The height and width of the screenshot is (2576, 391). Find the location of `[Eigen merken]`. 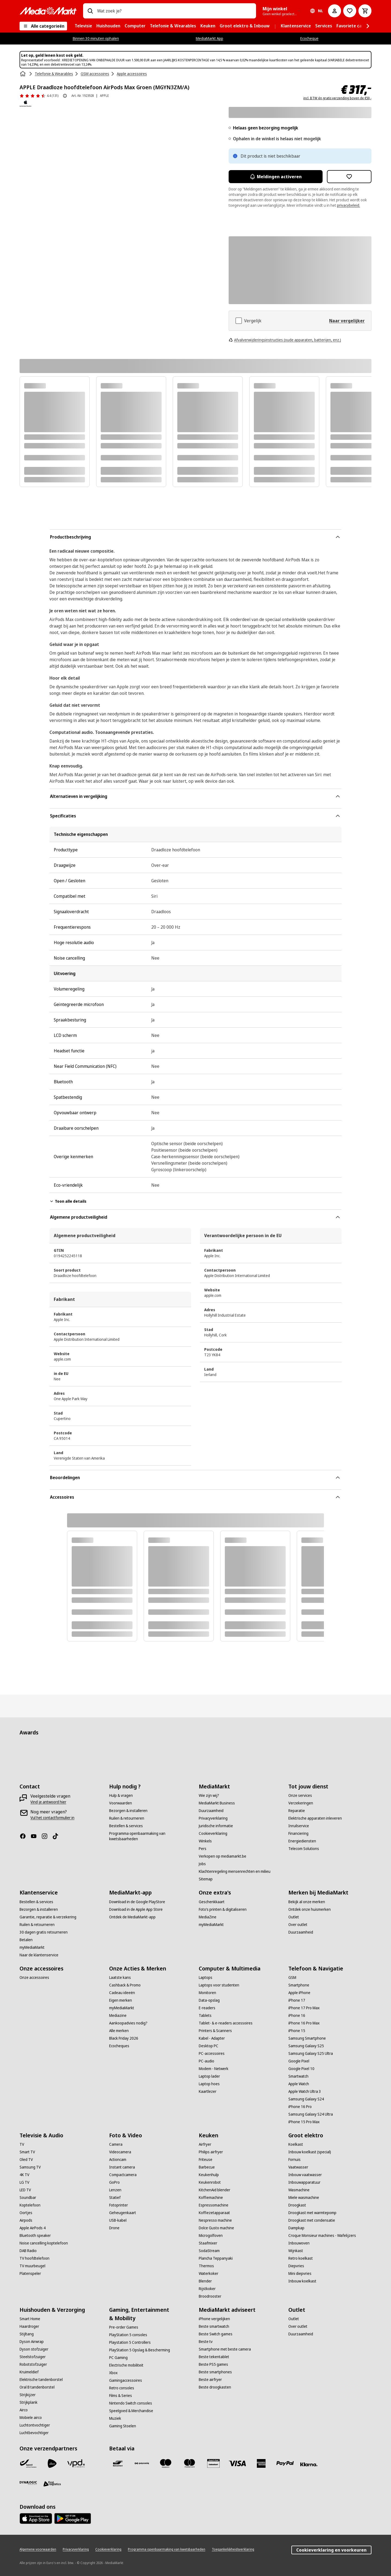

[Eigen merken] is located at coordinates (120, 2000).